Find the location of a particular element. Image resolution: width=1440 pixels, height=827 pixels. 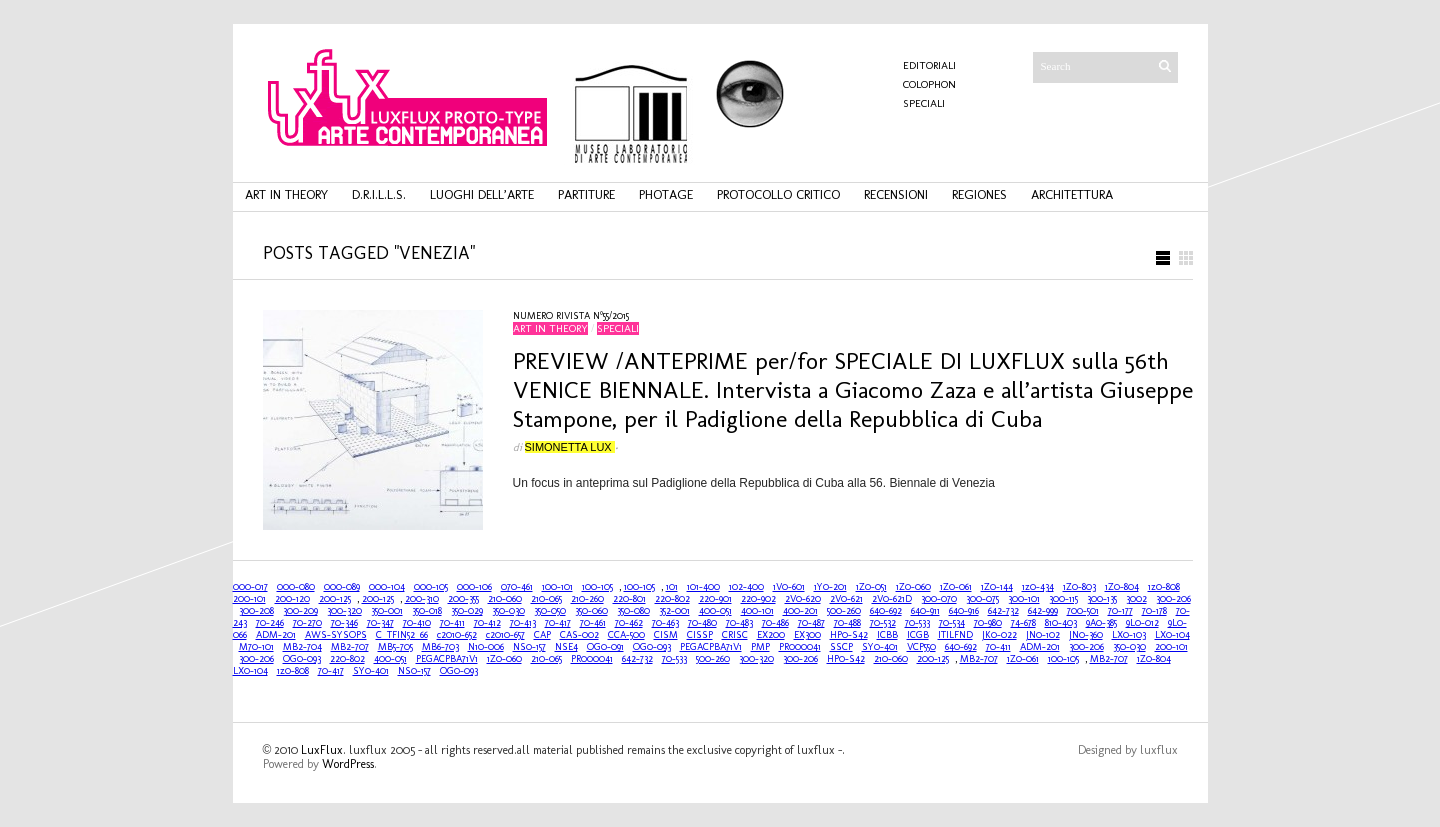

partiture is located at coordinates (586, 194).